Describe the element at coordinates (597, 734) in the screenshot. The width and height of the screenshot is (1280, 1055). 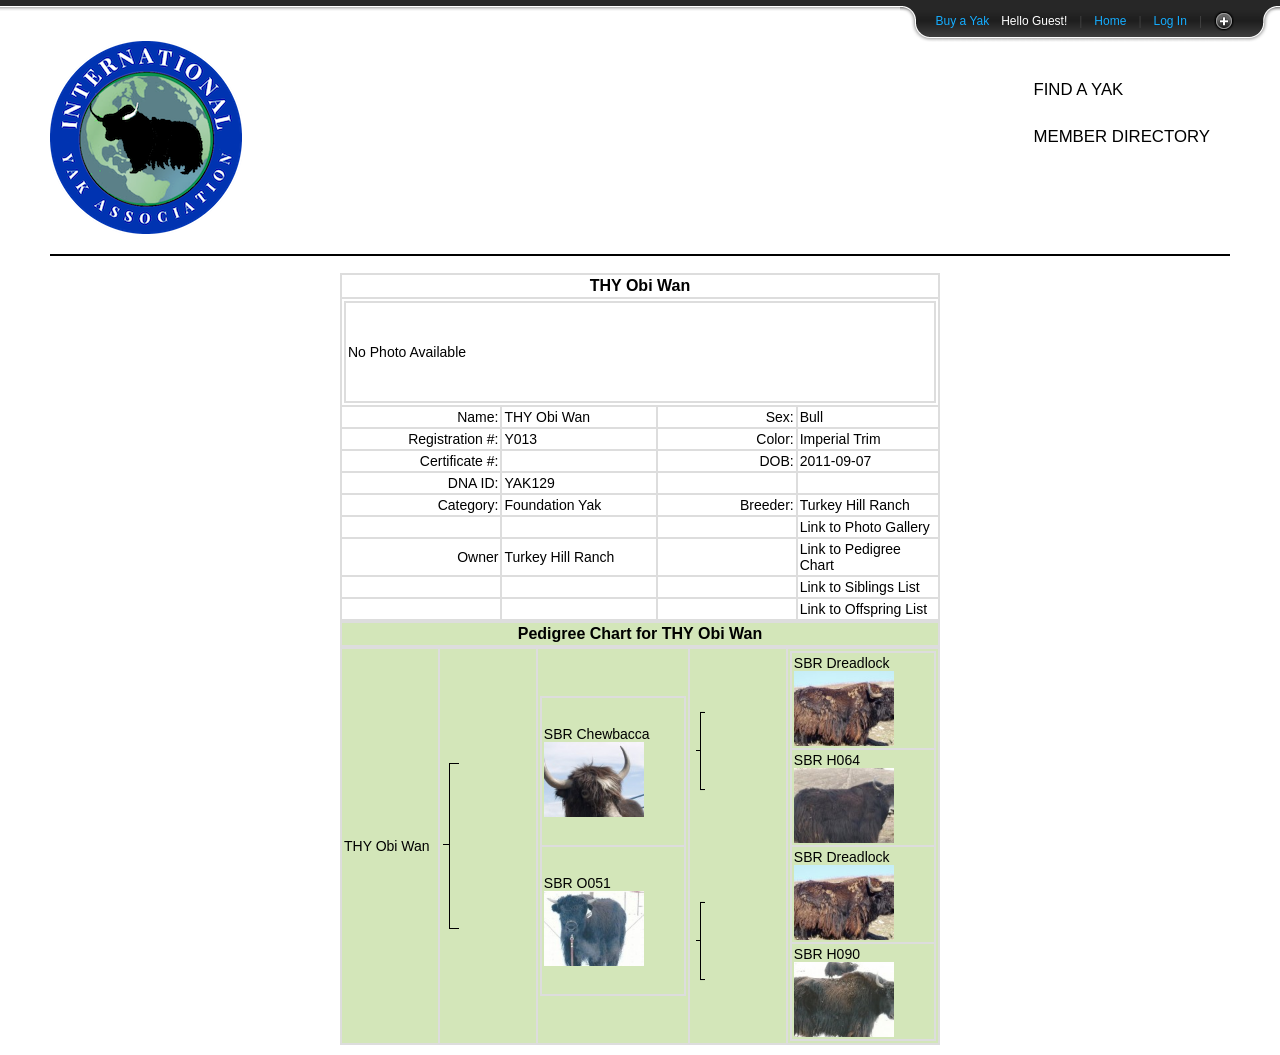
I see `SBR Chewbacca` at that location.